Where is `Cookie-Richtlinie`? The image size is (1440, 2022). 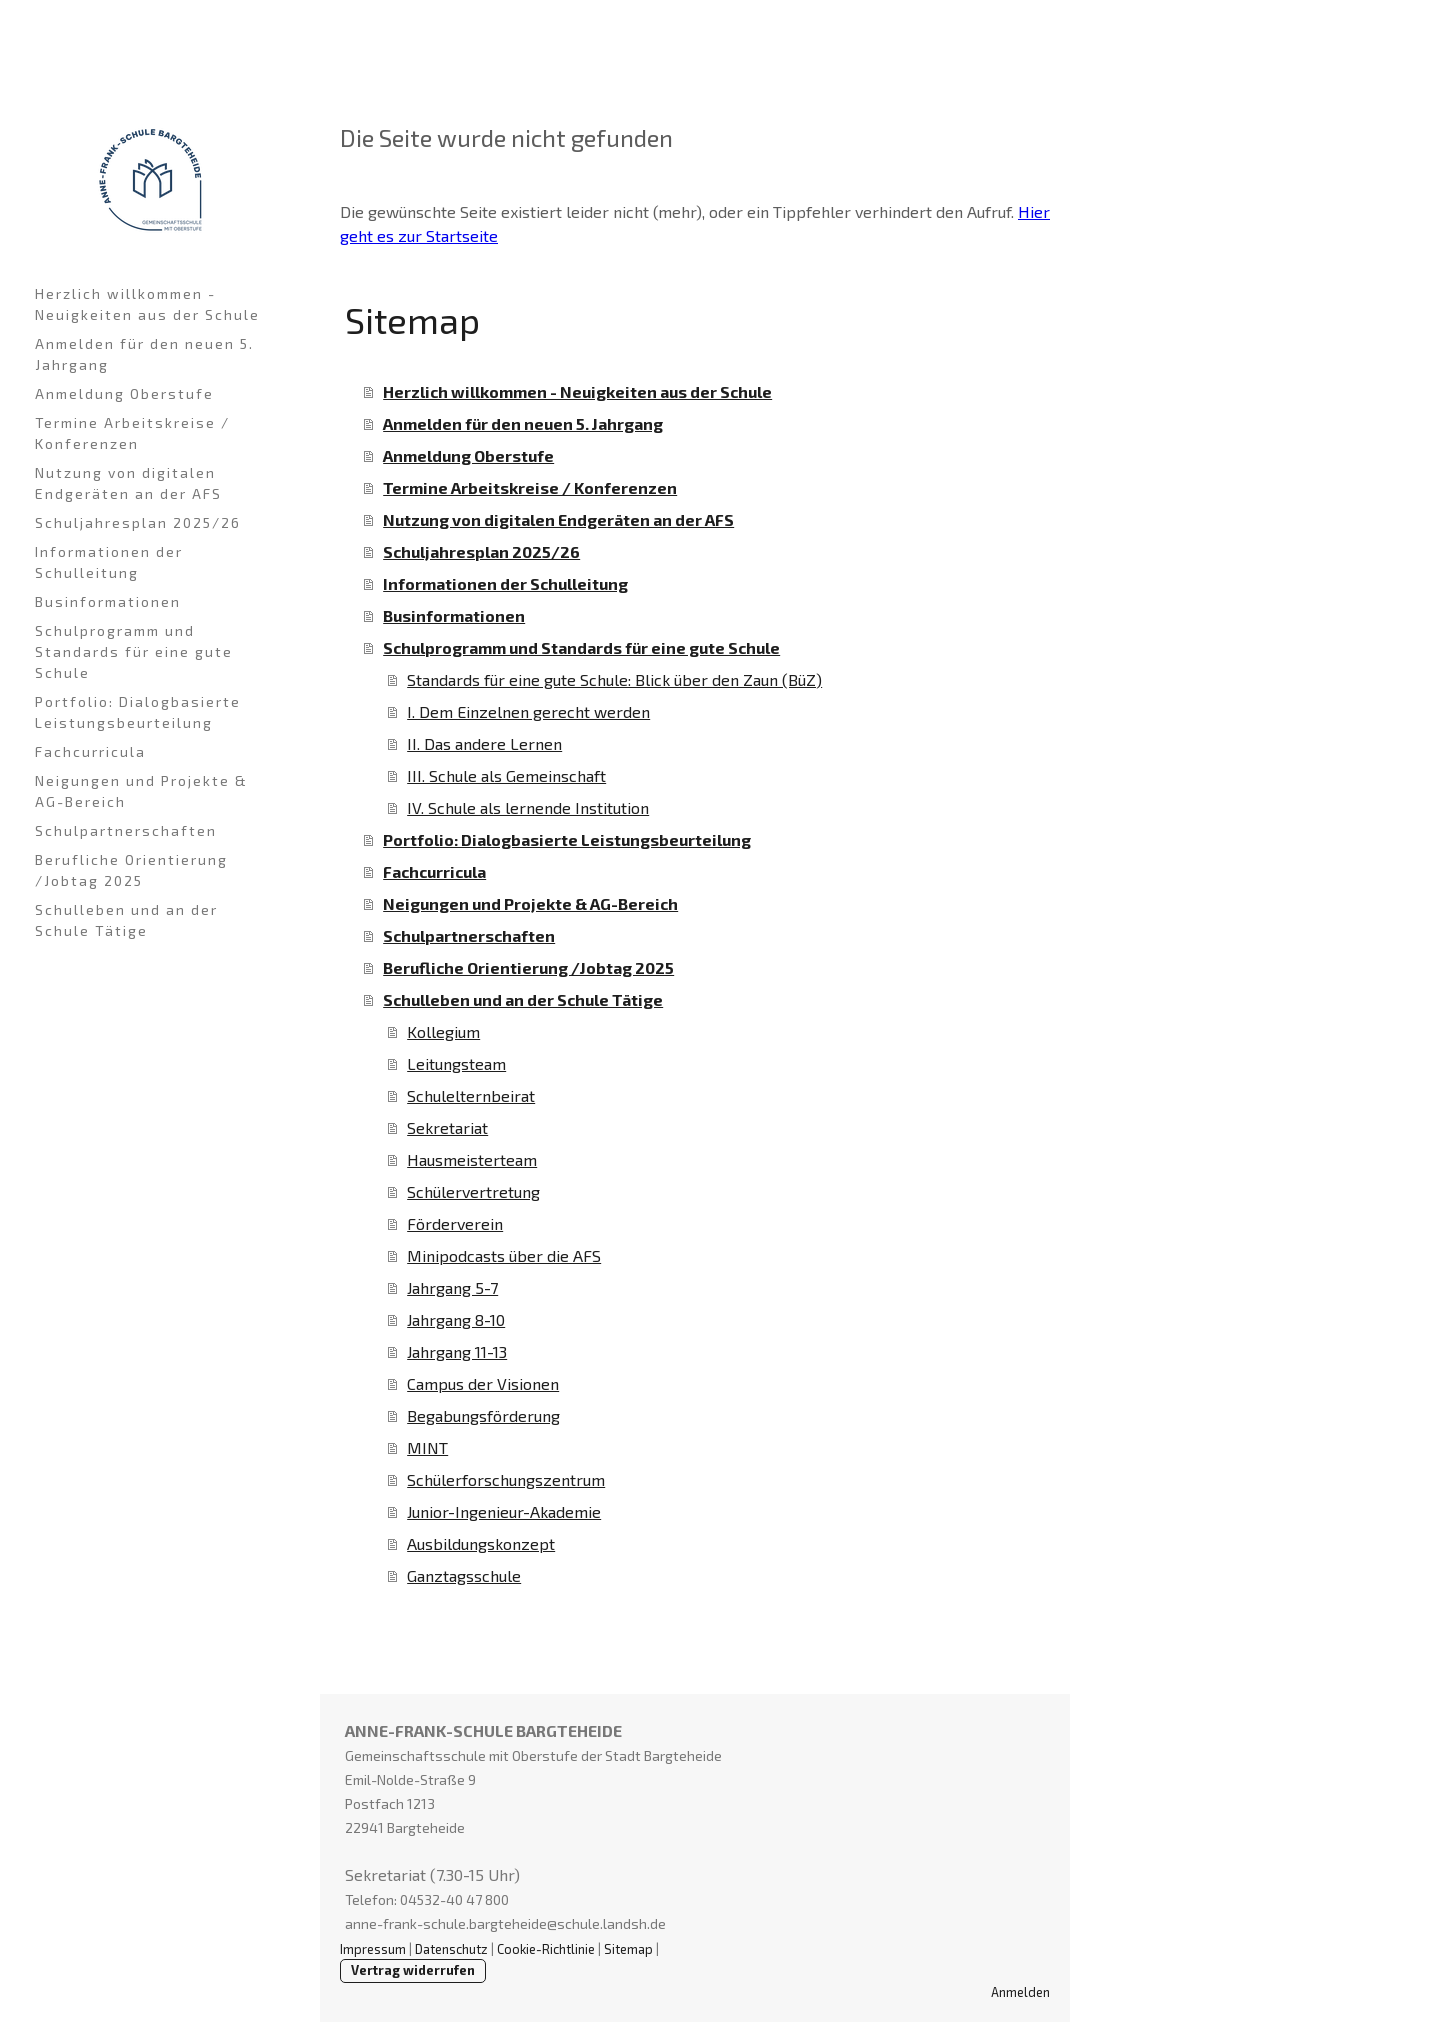
Cookie-Richtlinie is located at coordinates (546, 1949).